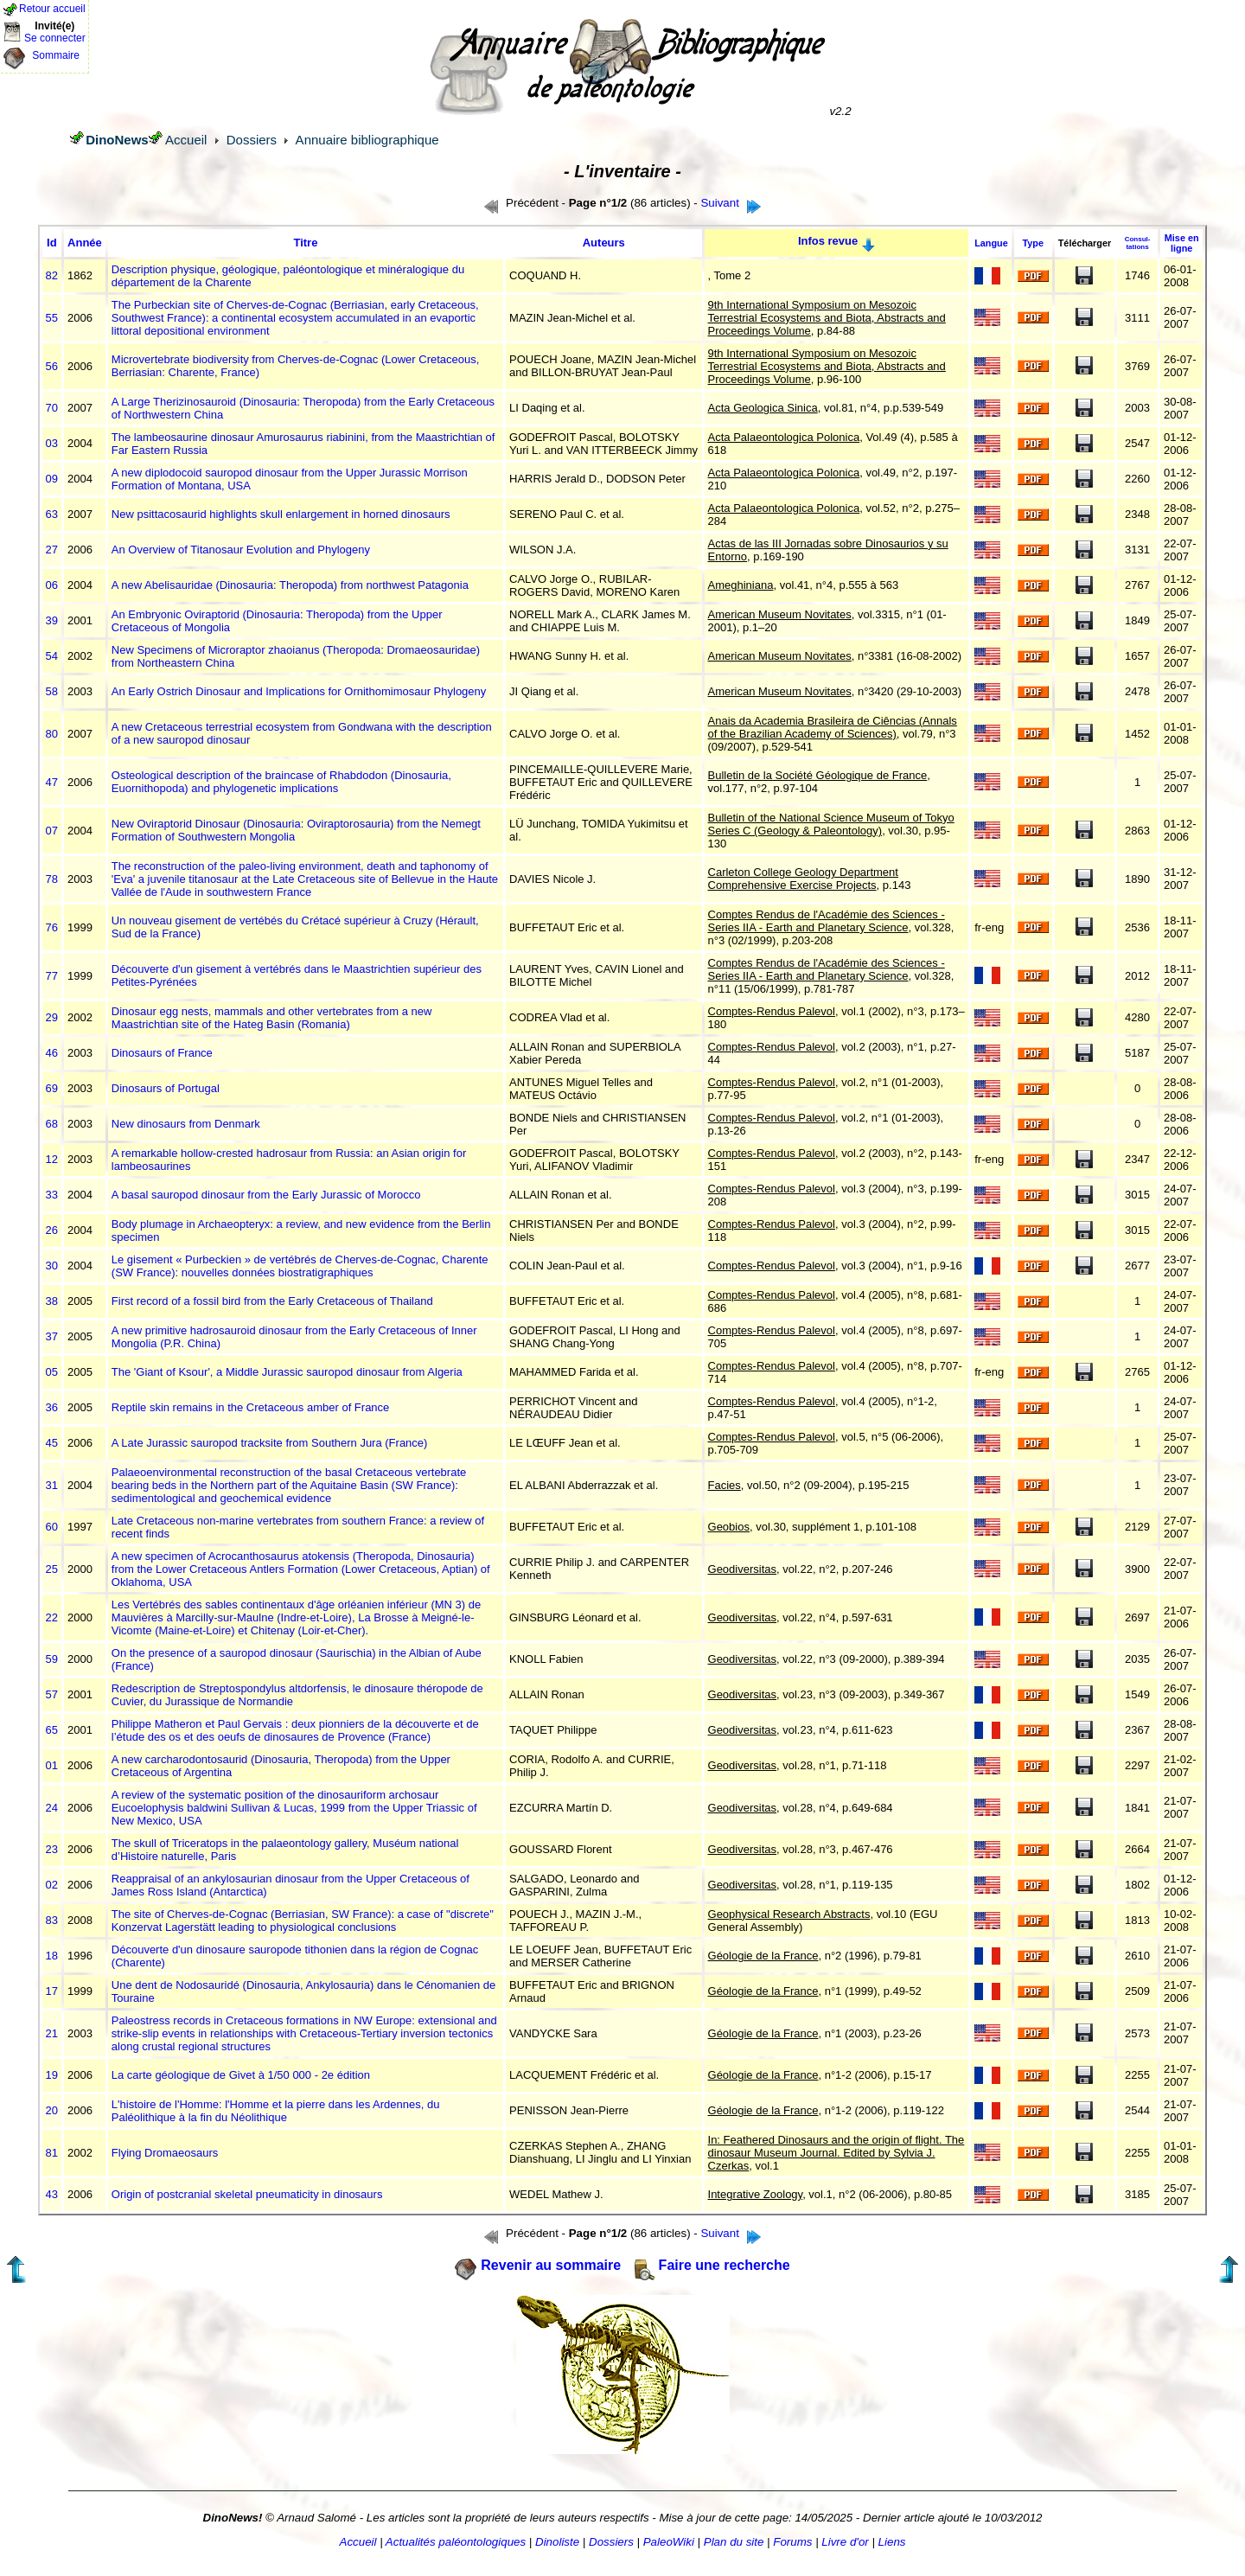 This screenshot has height=2576, width=1245. Describe the element at coordinates (52, 975) in the screenshot. I see `77` at that location.